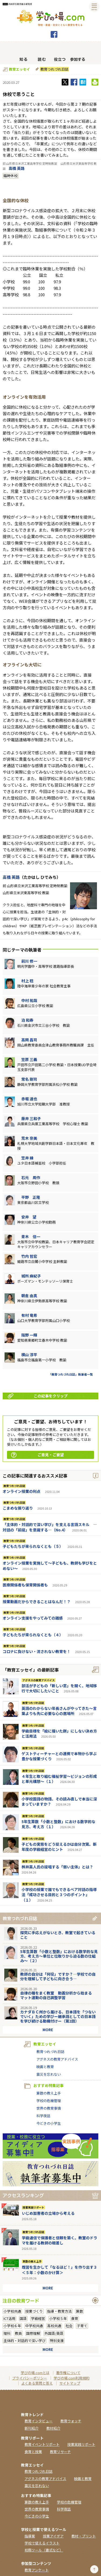  What do you see at coordinates (48, 2074) in the screenshot?
I see `震災を忘れない` at bounding box center [48, 2074].